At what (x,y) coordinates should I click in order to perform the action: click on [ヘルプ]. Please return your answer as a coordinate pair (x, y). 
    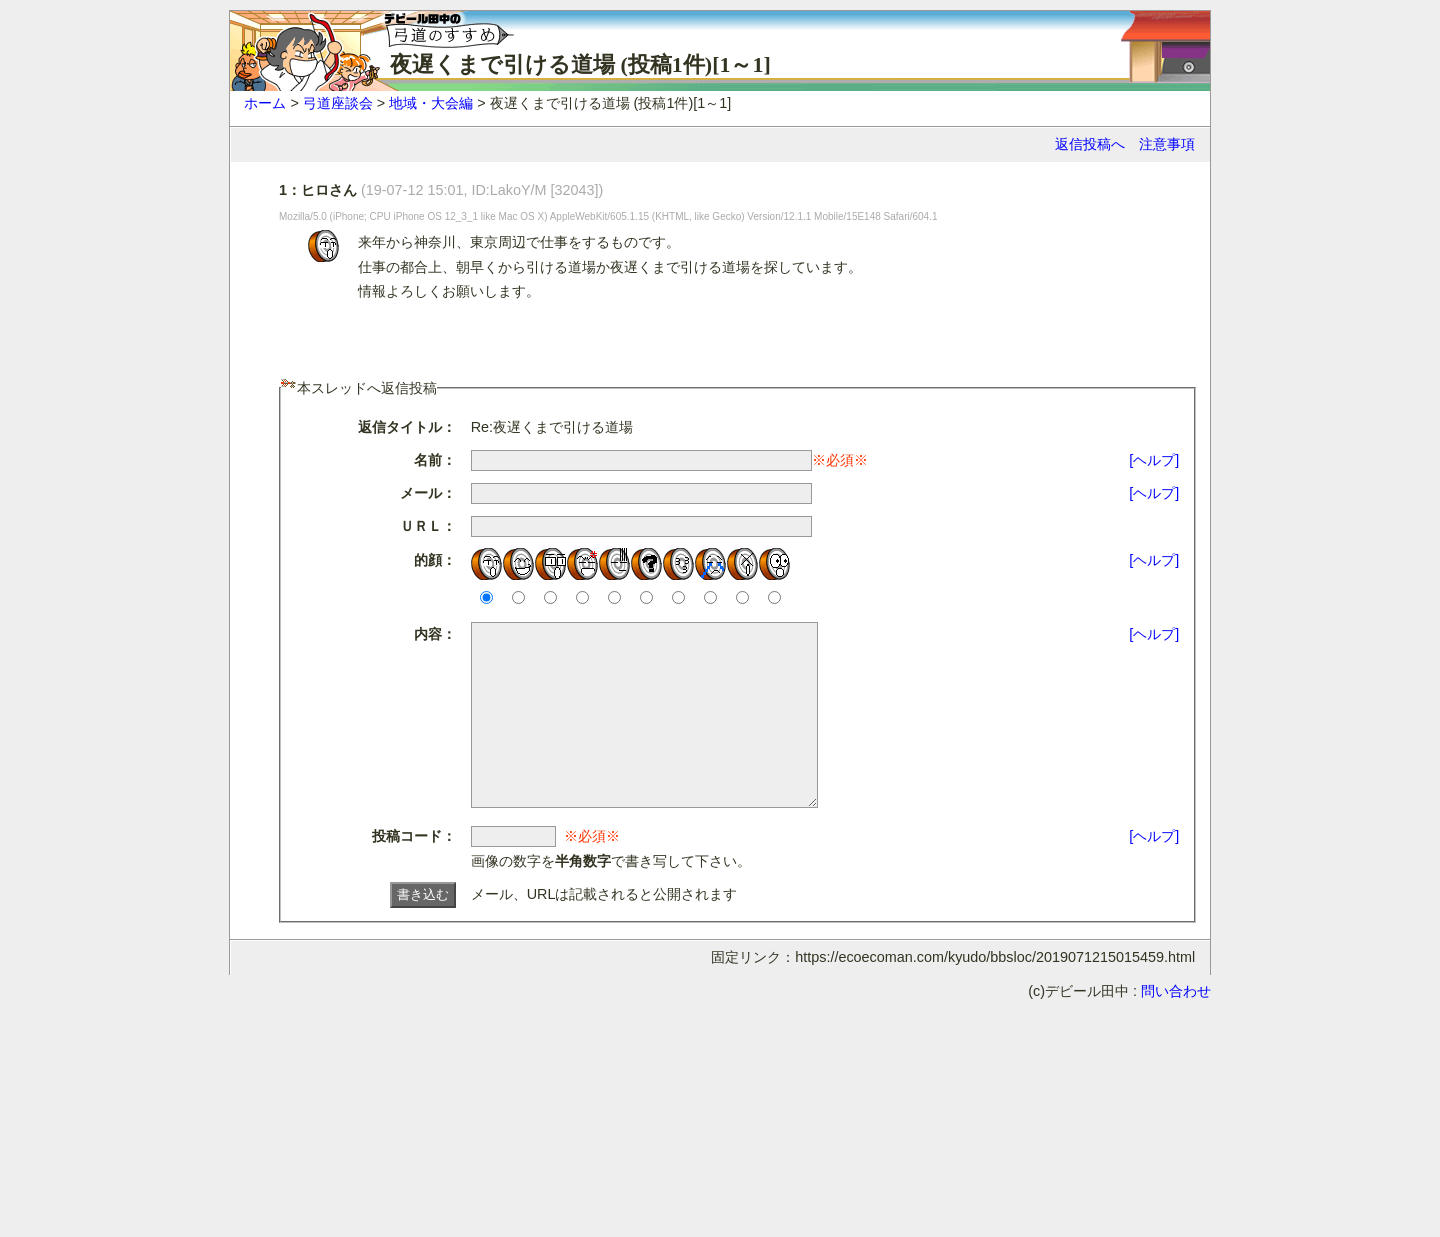
    Looking at the image, I should click on (1154, 460).